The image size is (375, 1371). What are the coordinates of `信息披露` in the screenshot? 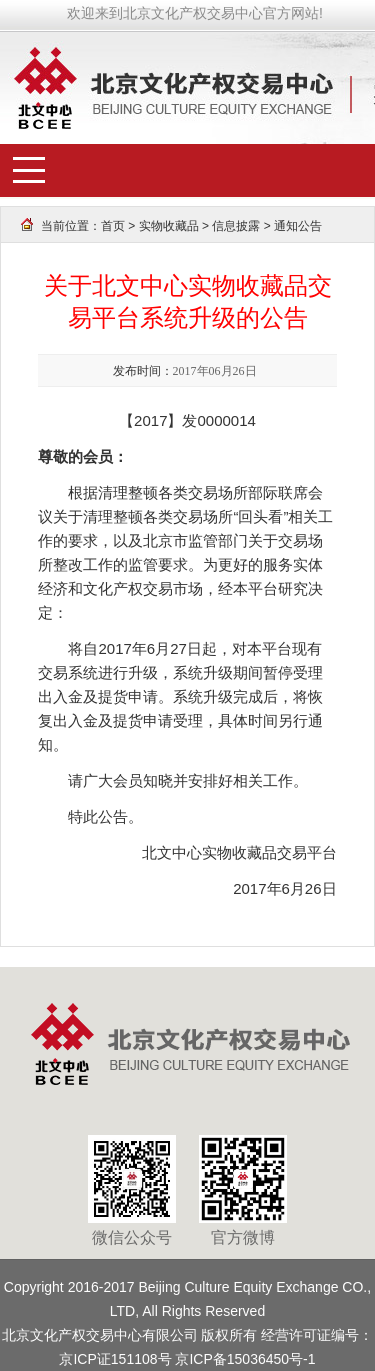 It's located at (236, 226).